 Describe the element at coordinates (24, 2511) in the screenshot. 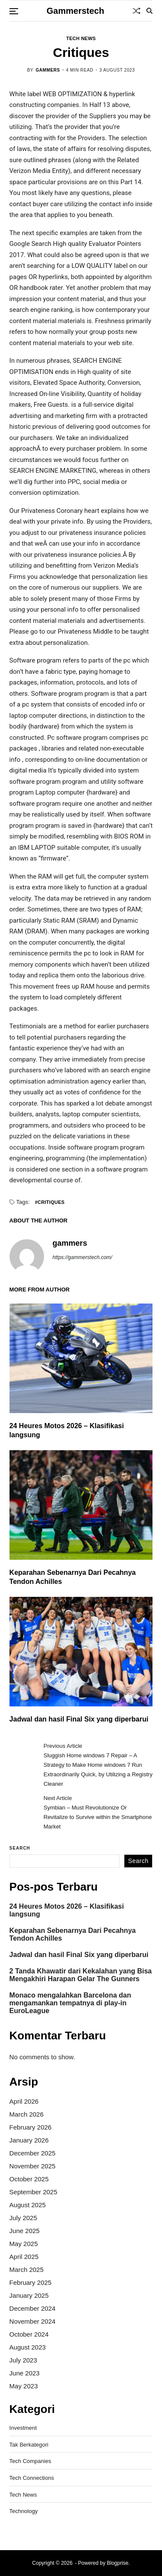

I see `Technology` at that location.